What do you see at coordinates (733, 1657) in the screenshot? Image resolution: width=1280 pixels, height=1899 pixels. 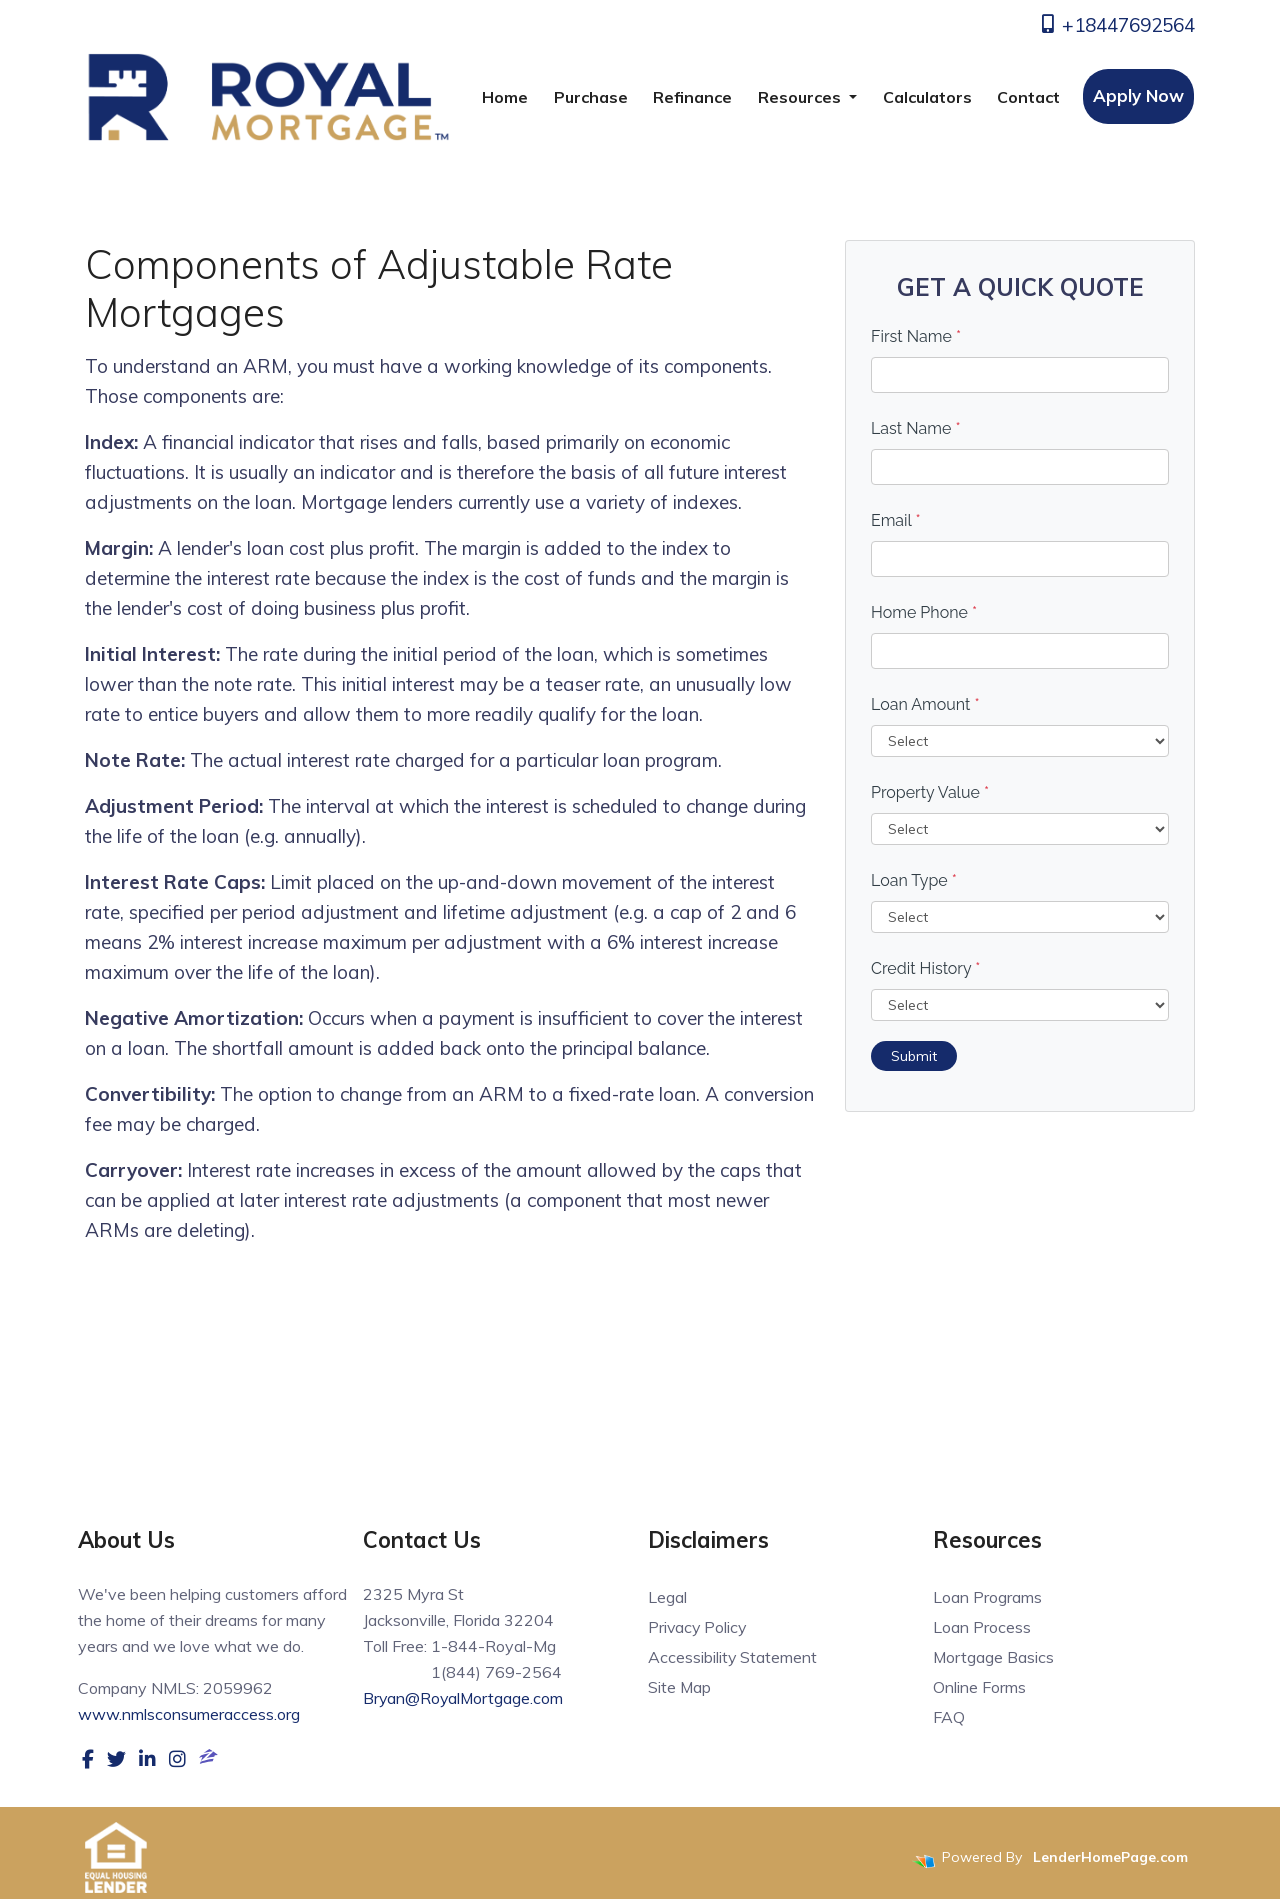 I see `Accessibility Statement` at bounding box center [733, 1657].